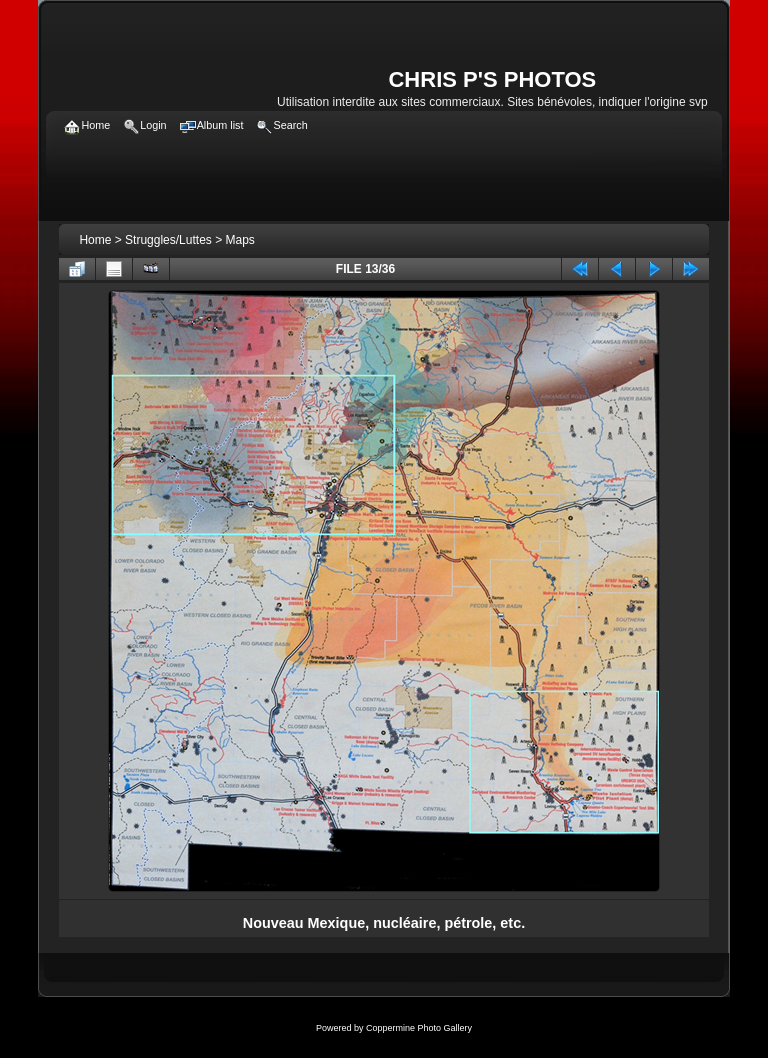 Image resolution: width=768 pixels, height=1058 pixels. I want to click on Maps, so click(240, 240).